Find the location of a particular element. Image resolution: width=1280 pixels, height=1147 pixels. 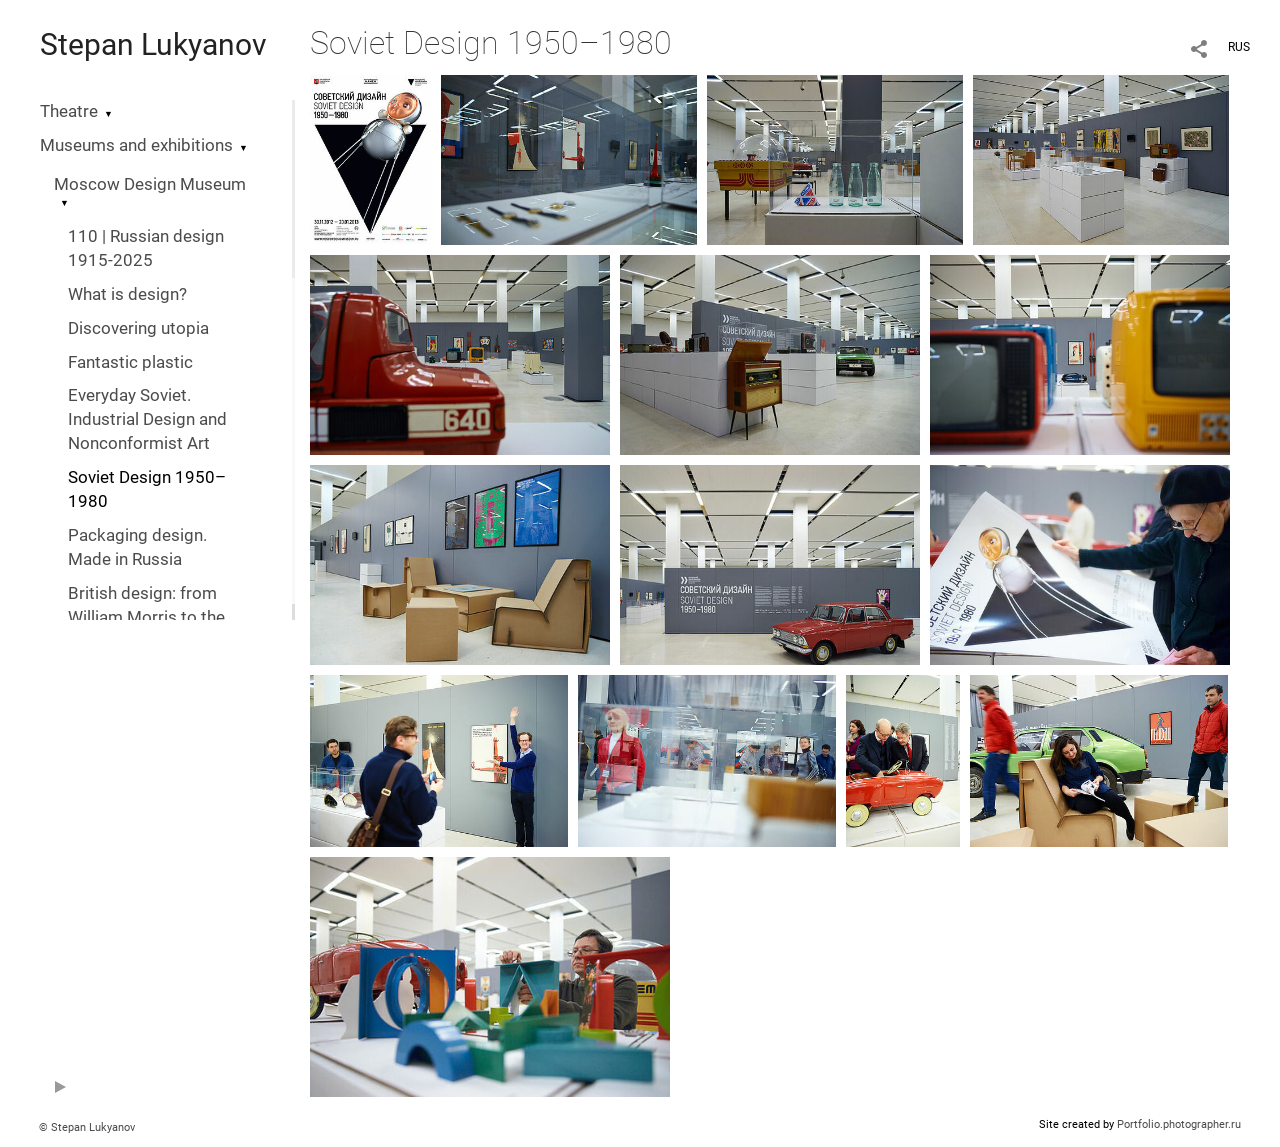

Fantastic plastic is located at coordinates (130, 362).